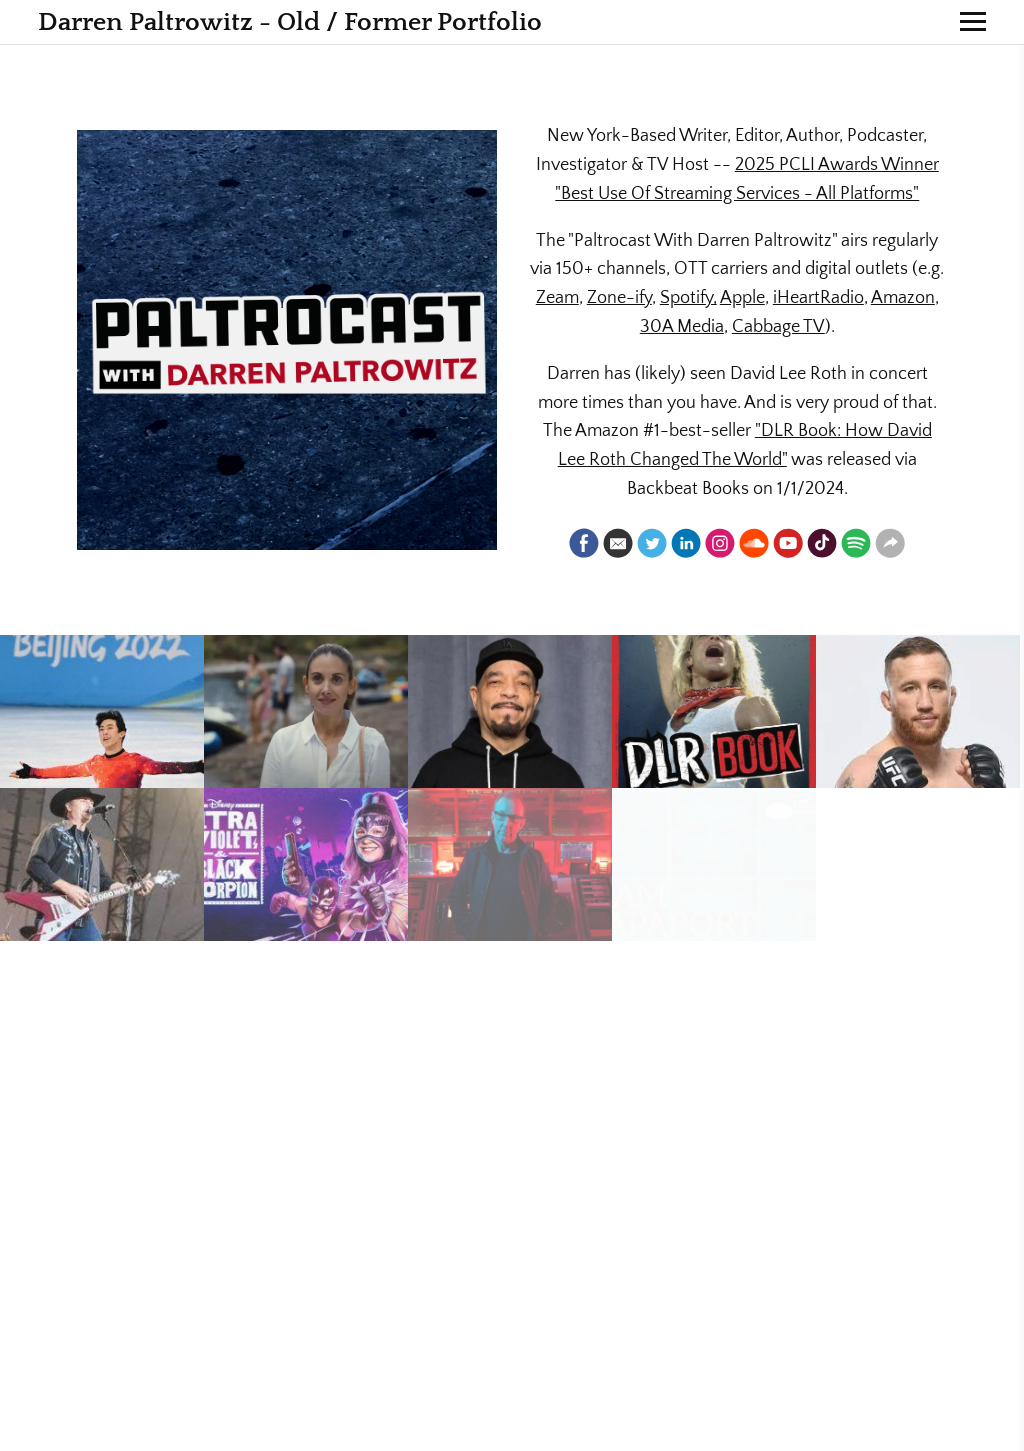 The image size is (1024, 1451). I want to click on Zone-ify, so click(619, 298).